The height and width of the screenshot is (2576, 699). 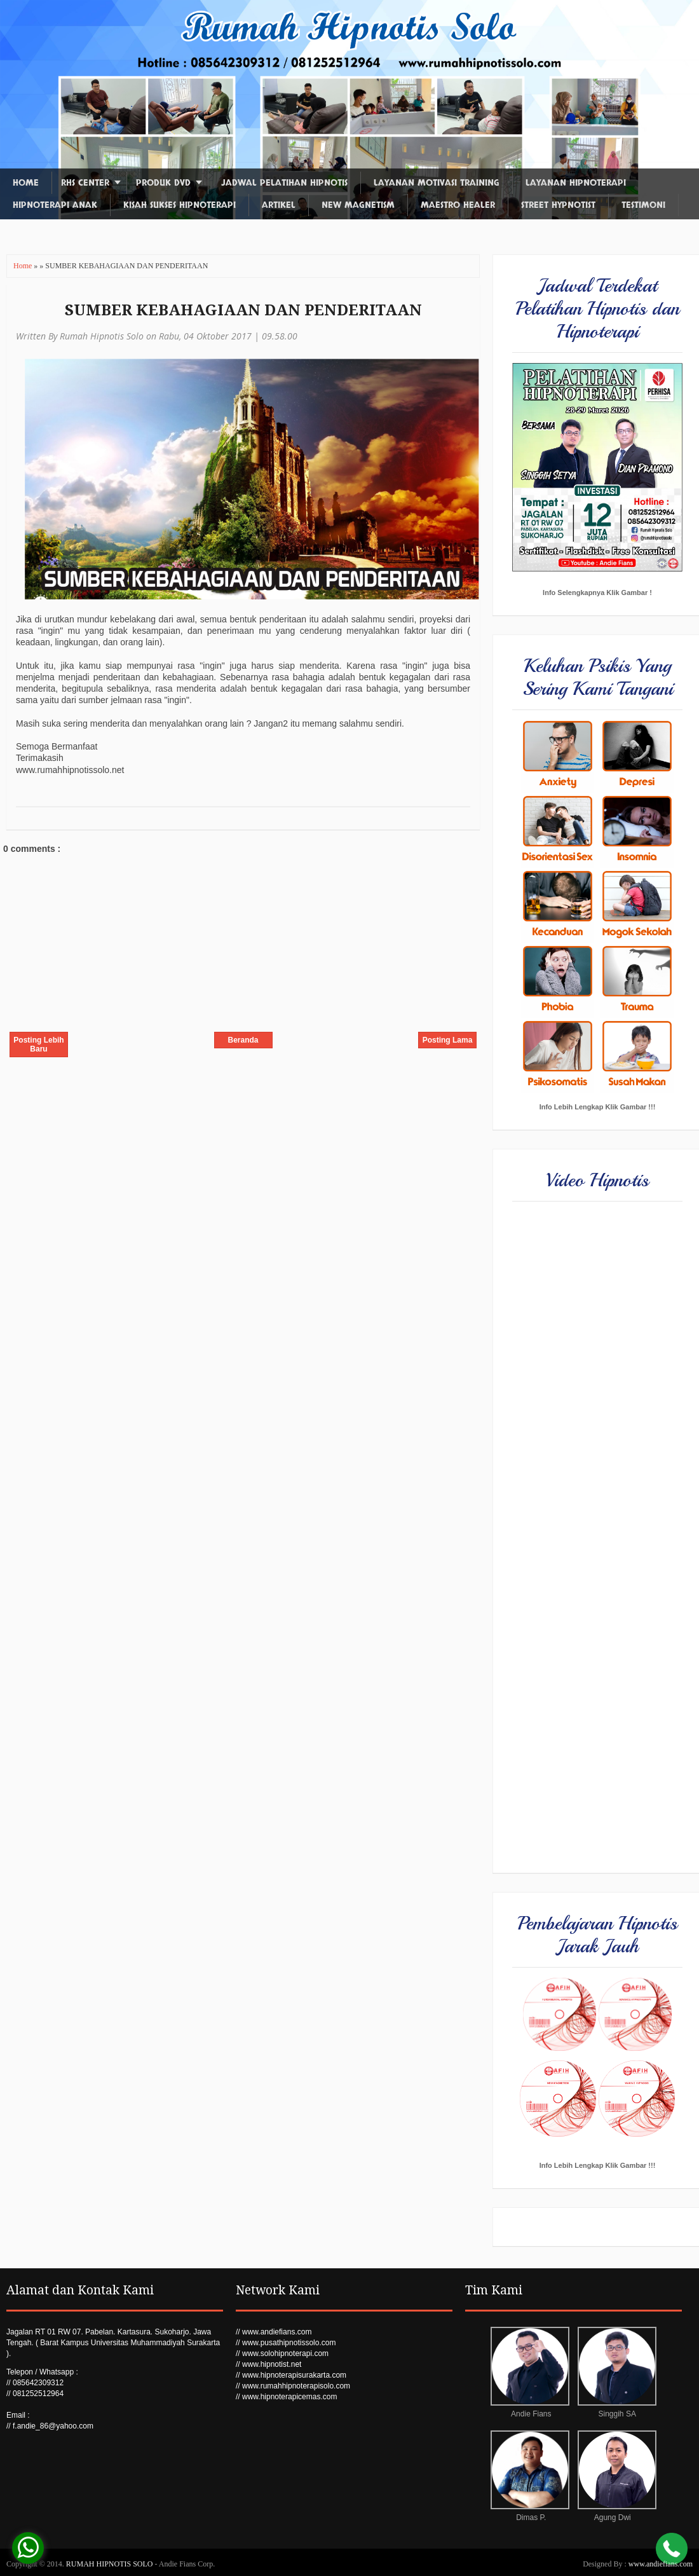 What do you see at coordinates (436, 183) in the screenshot?
I see `Layanan Motivasi Training` at bounding box center [436, 183].